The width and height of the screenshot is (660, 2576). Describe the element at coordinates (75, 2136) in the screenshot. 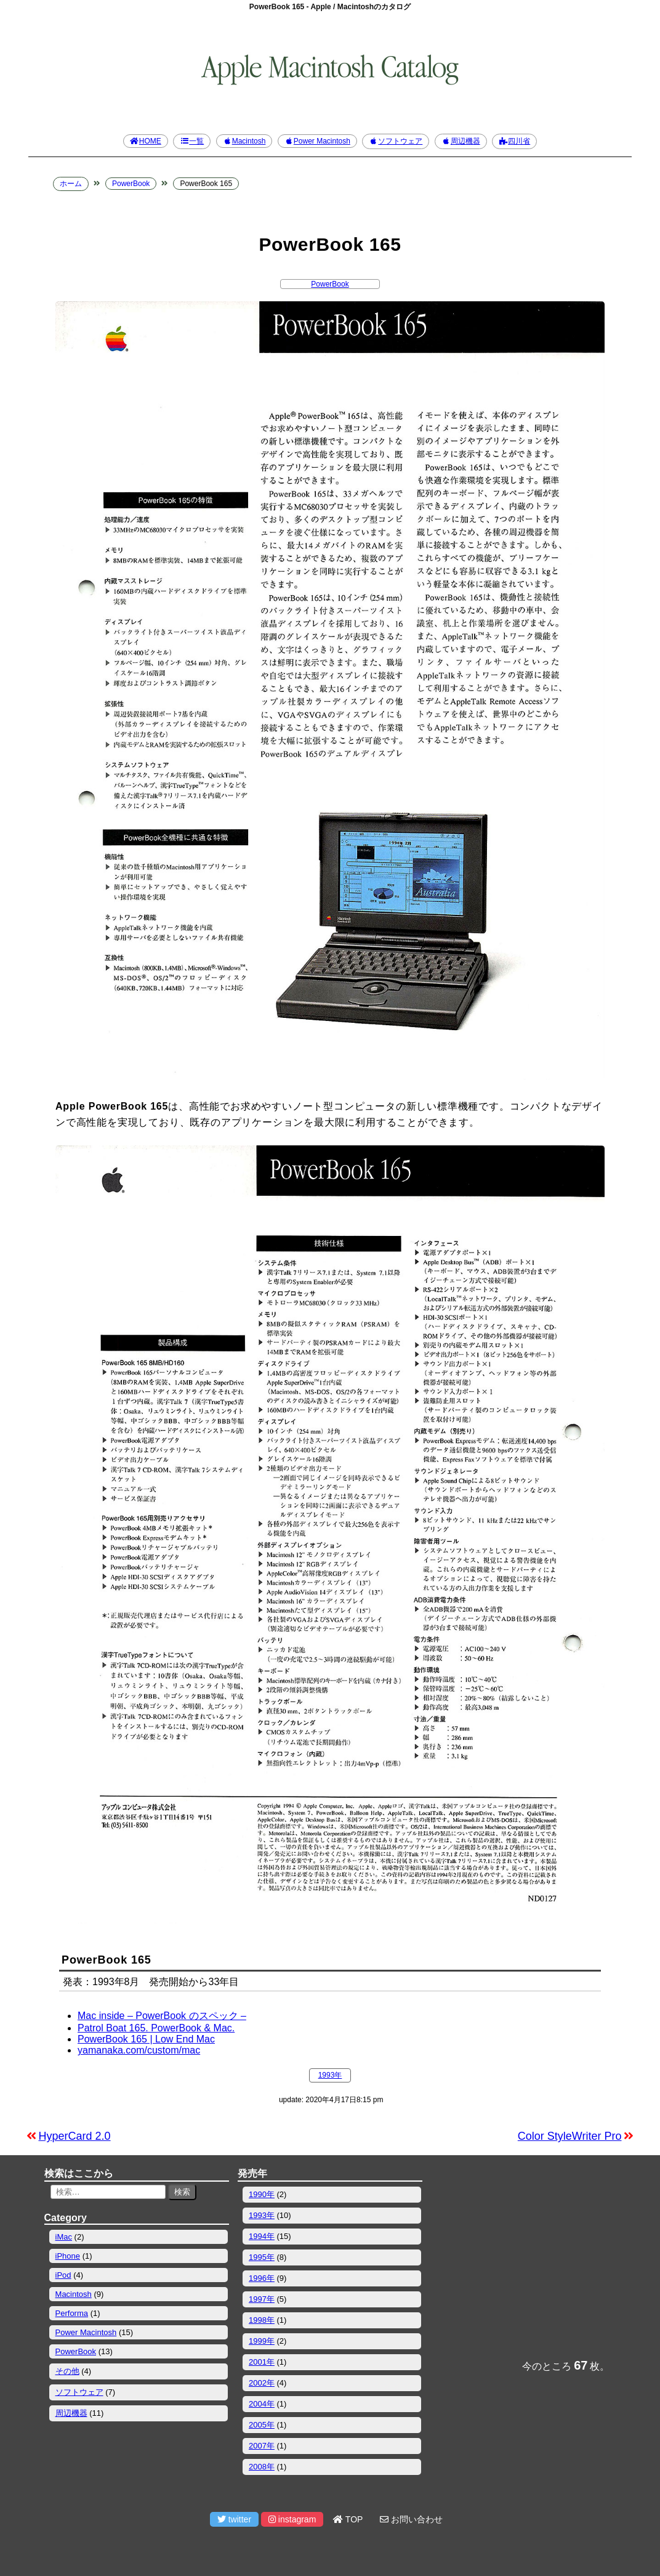

I see `HyperCard 2.0` at that location.